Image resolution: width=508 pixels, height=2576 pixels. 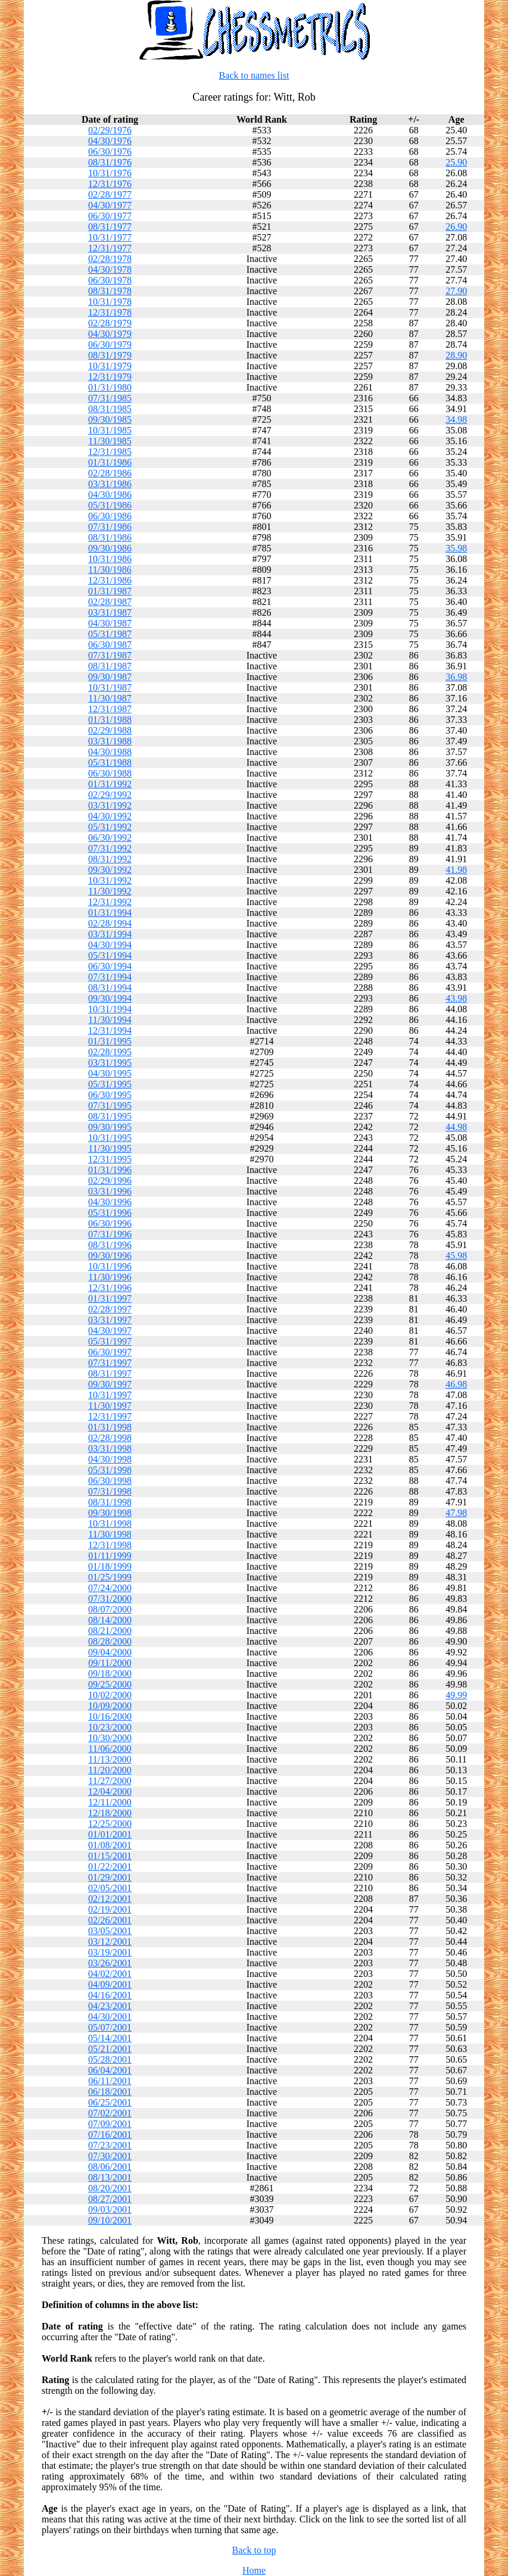 What do you see at coordinates (456, 291) in the screenshot?
I see `27.90` at bounding box center [456, 291].